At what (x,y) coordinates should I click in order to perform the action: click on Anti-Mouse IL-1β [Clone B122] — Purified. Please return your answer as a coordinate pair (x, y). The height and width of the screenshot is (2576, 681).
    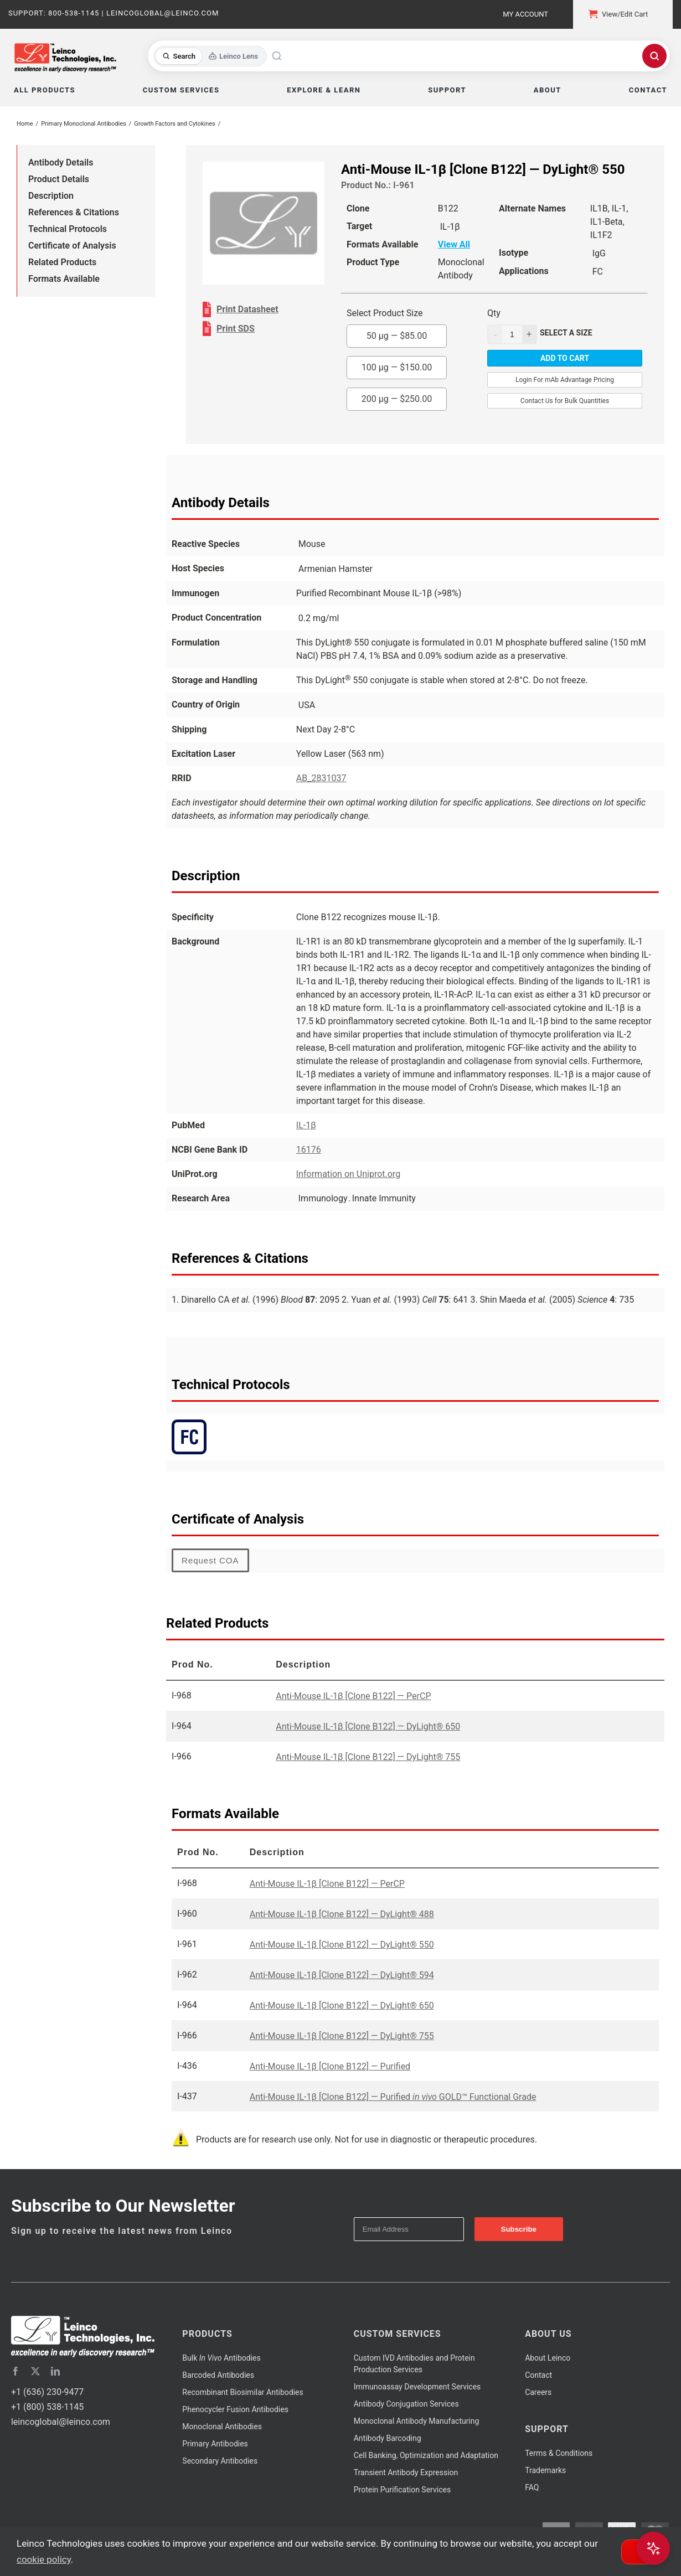
    Looking at the image, I should click on (330, 2066).